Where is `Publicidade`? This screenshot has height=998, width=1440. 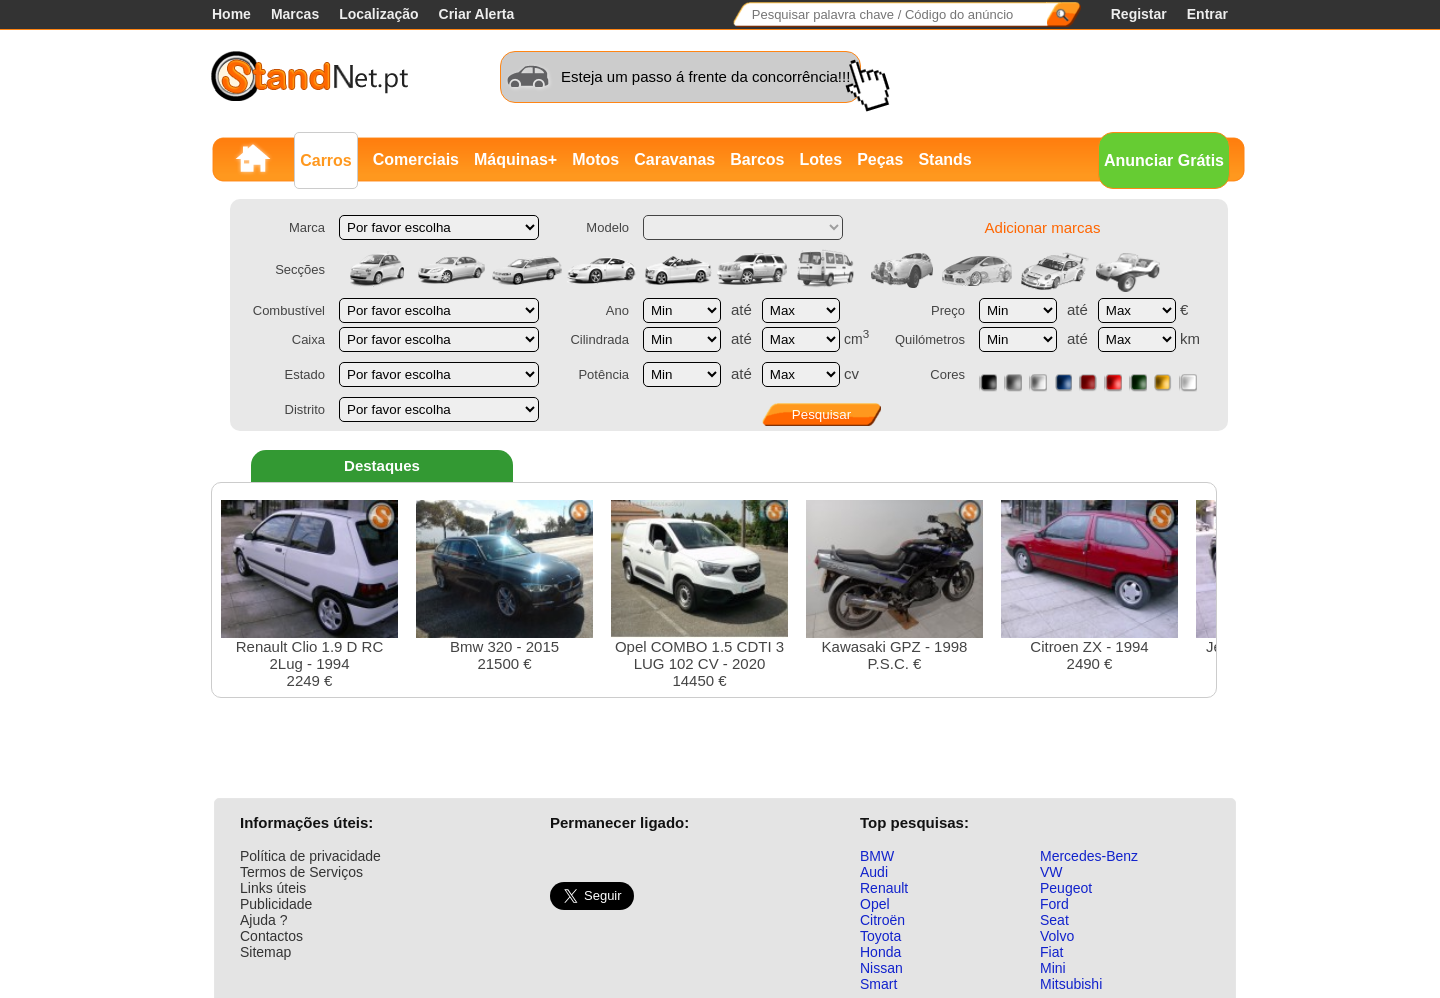 Publicidade is located at coordinates (276, 904).